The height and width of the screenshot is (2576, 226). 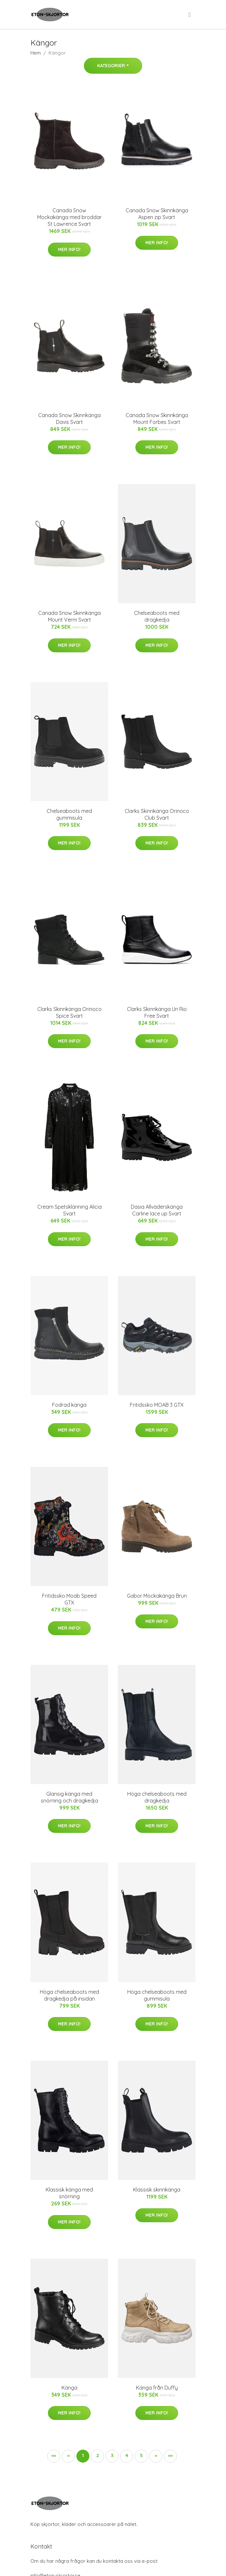 What do you see at coordinates (69, 1405) in the screenshot?
I see `Fodrad känga` at bounding box center [69, 1405].